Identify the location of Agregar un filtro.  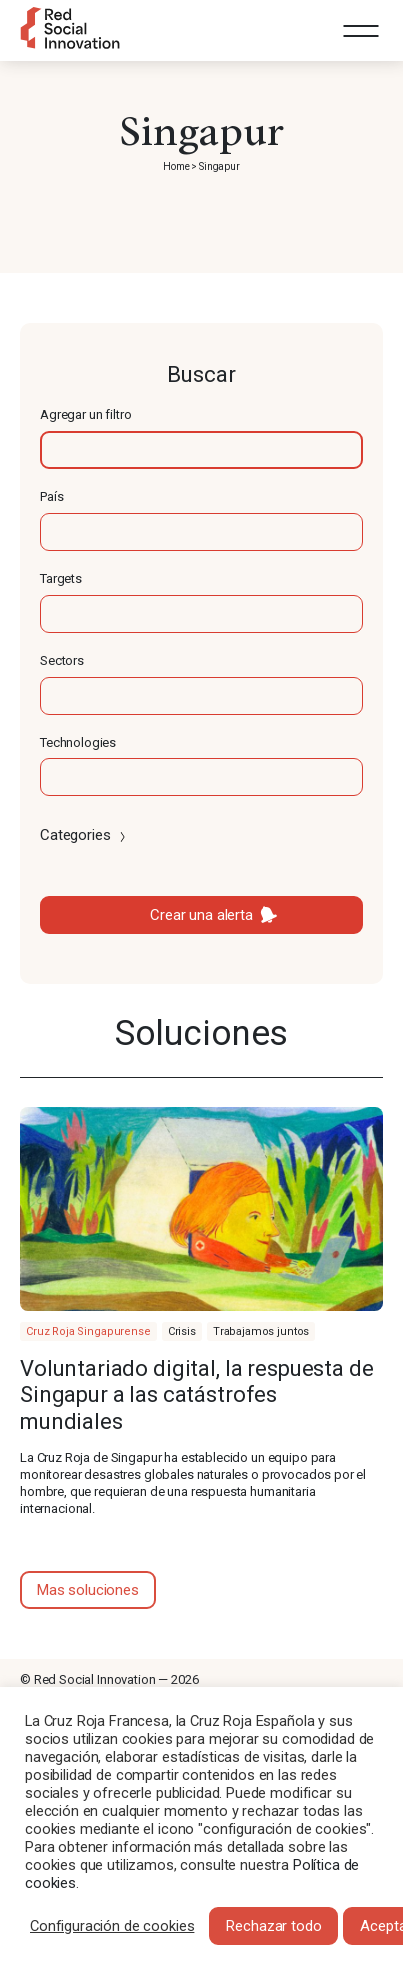
(85, 414).